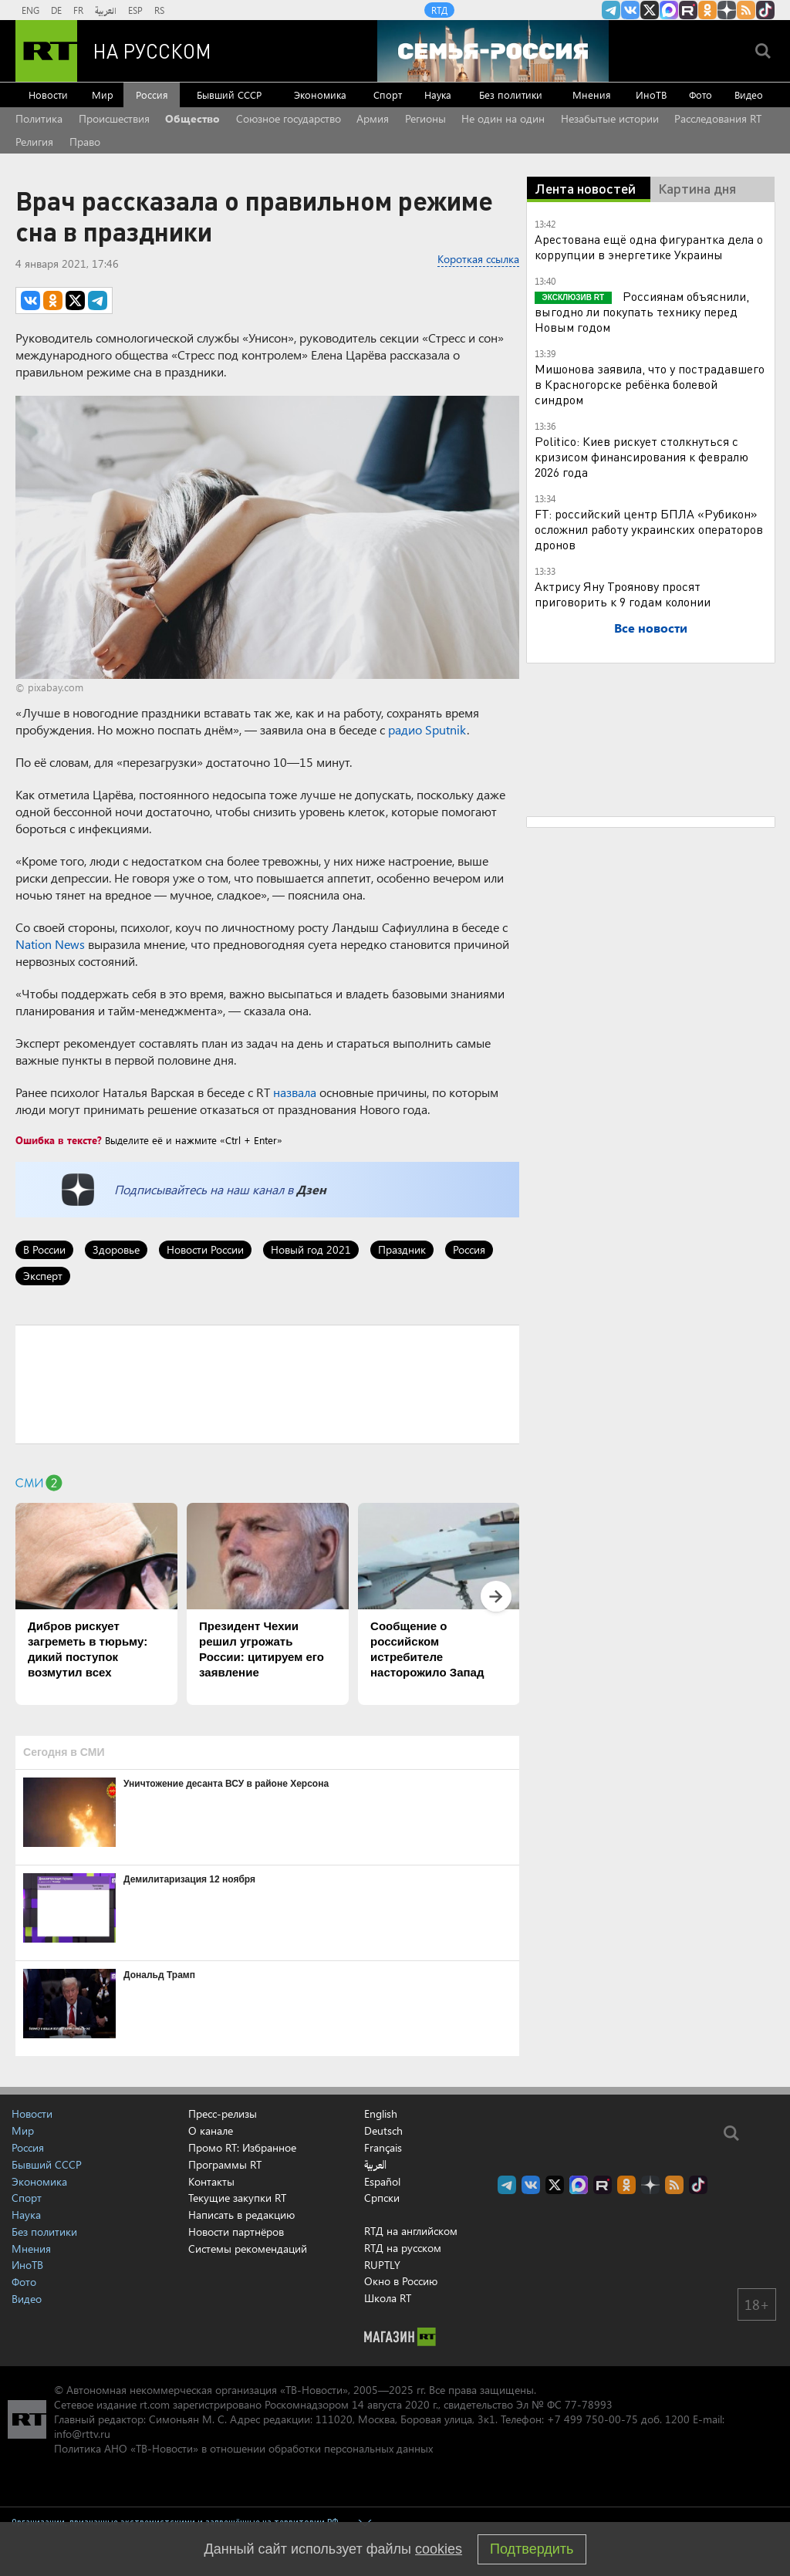 Image resolution: width=790 pixels, height=2576 pixels. I want to click on Происшествия, so click(114, 118).